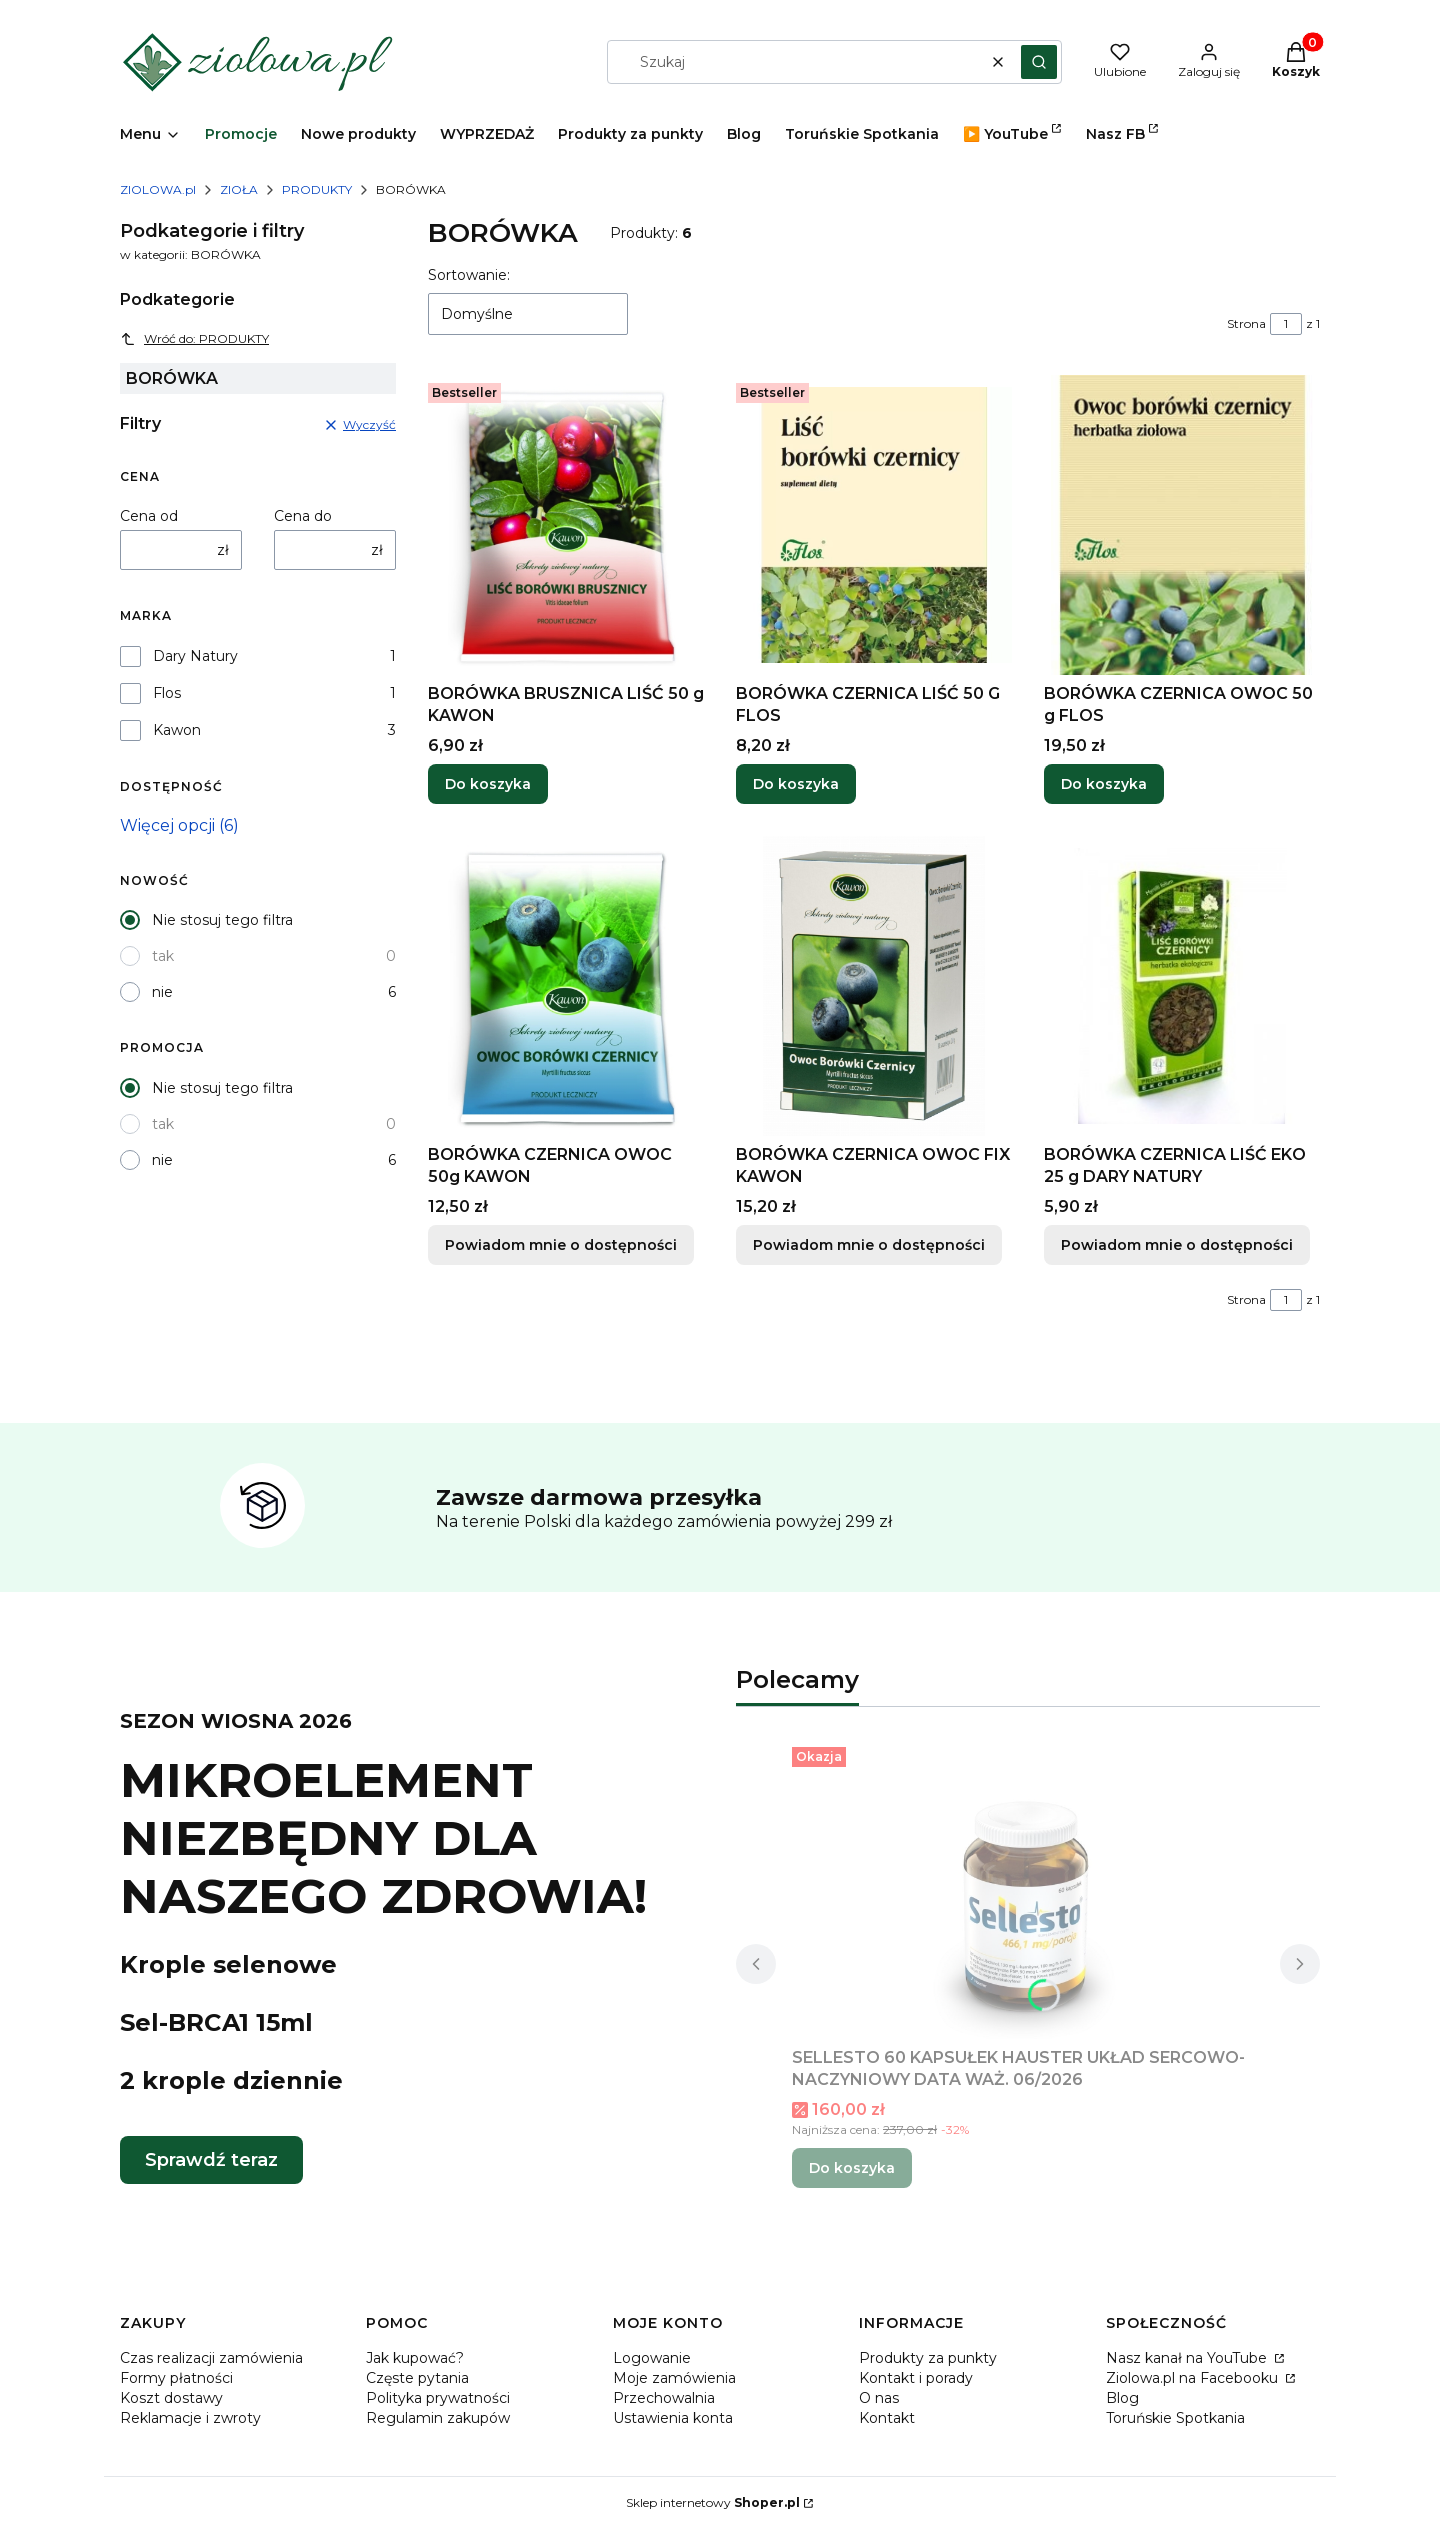 Image resolution: width=1440 pixels, height=2529 pixels. I want to click on Kawon, so click(177, 730).